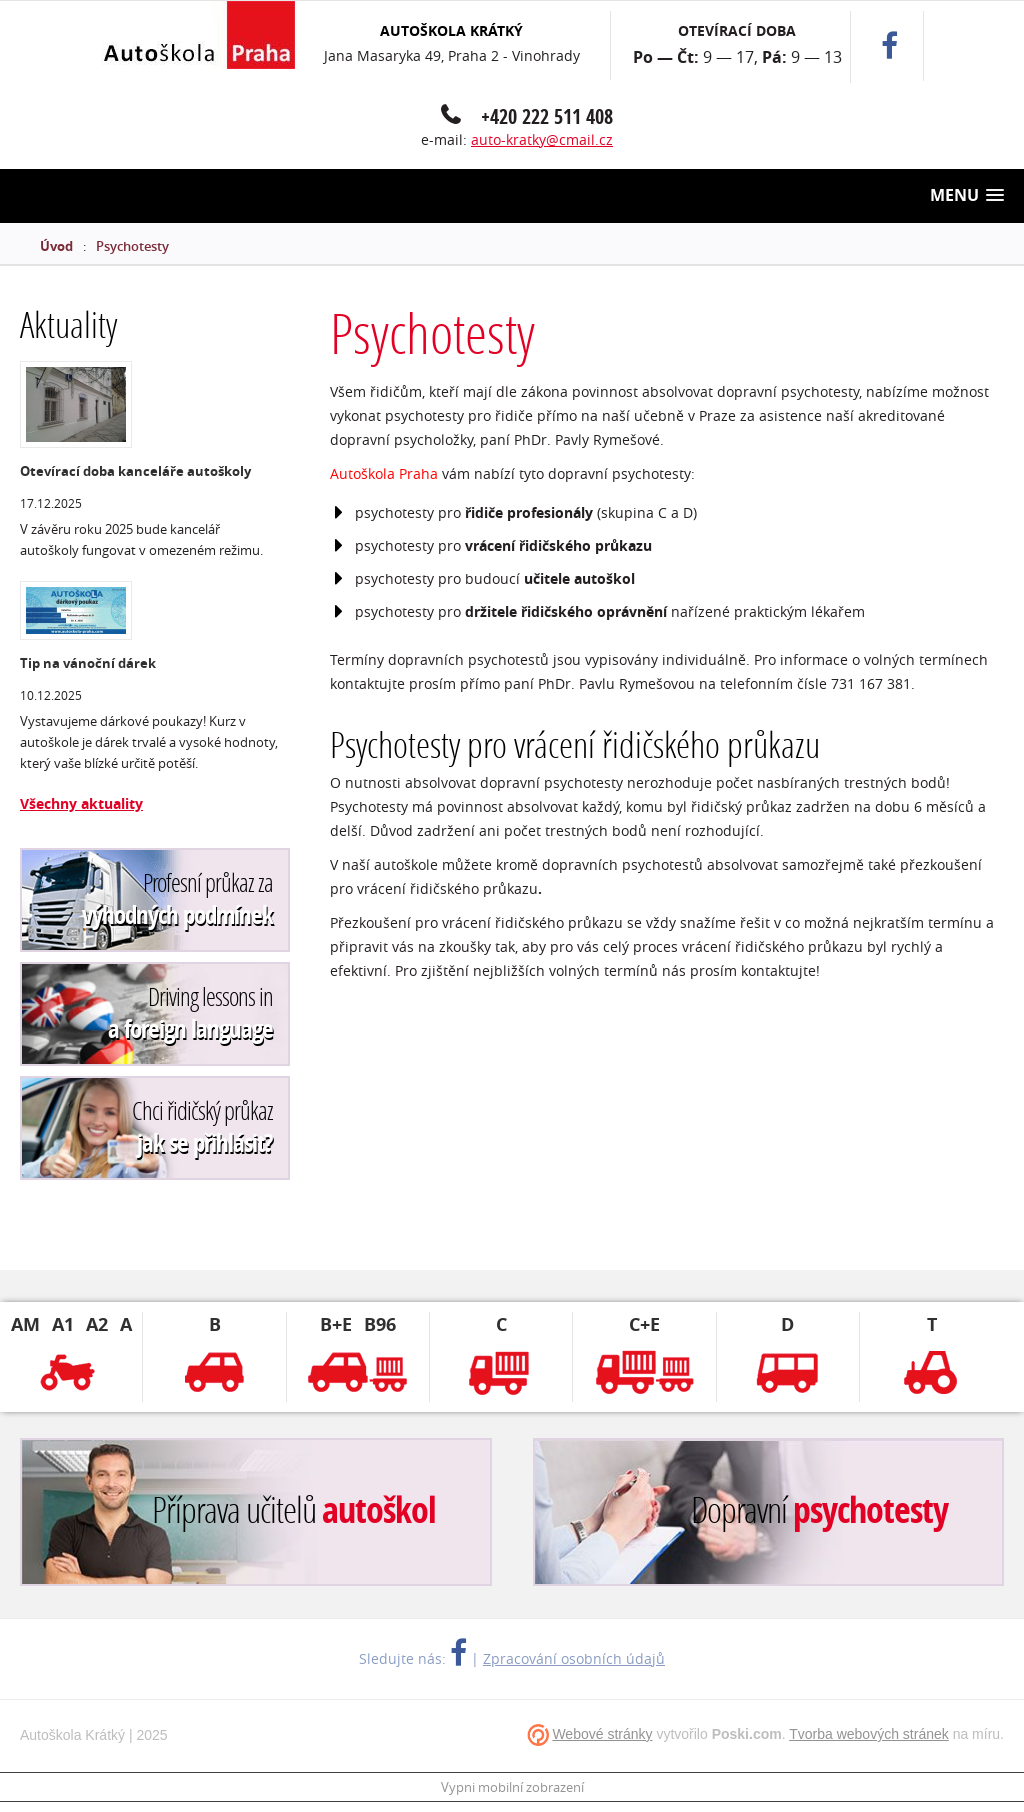  I want to click on Úvod, so click(56, 246).